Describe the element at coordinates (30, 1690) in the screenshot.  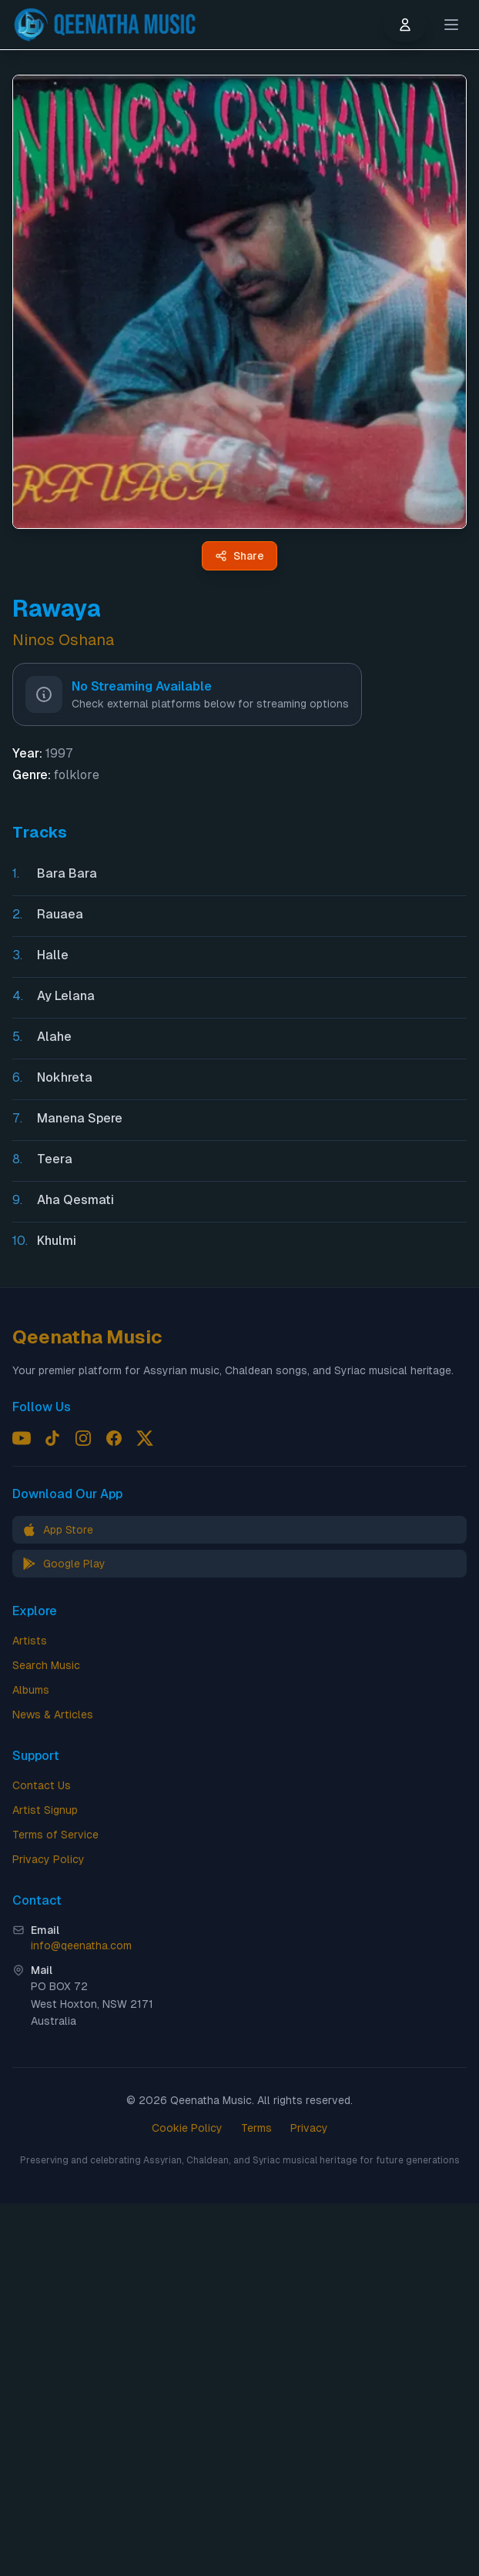
I see `Albums` at that location.